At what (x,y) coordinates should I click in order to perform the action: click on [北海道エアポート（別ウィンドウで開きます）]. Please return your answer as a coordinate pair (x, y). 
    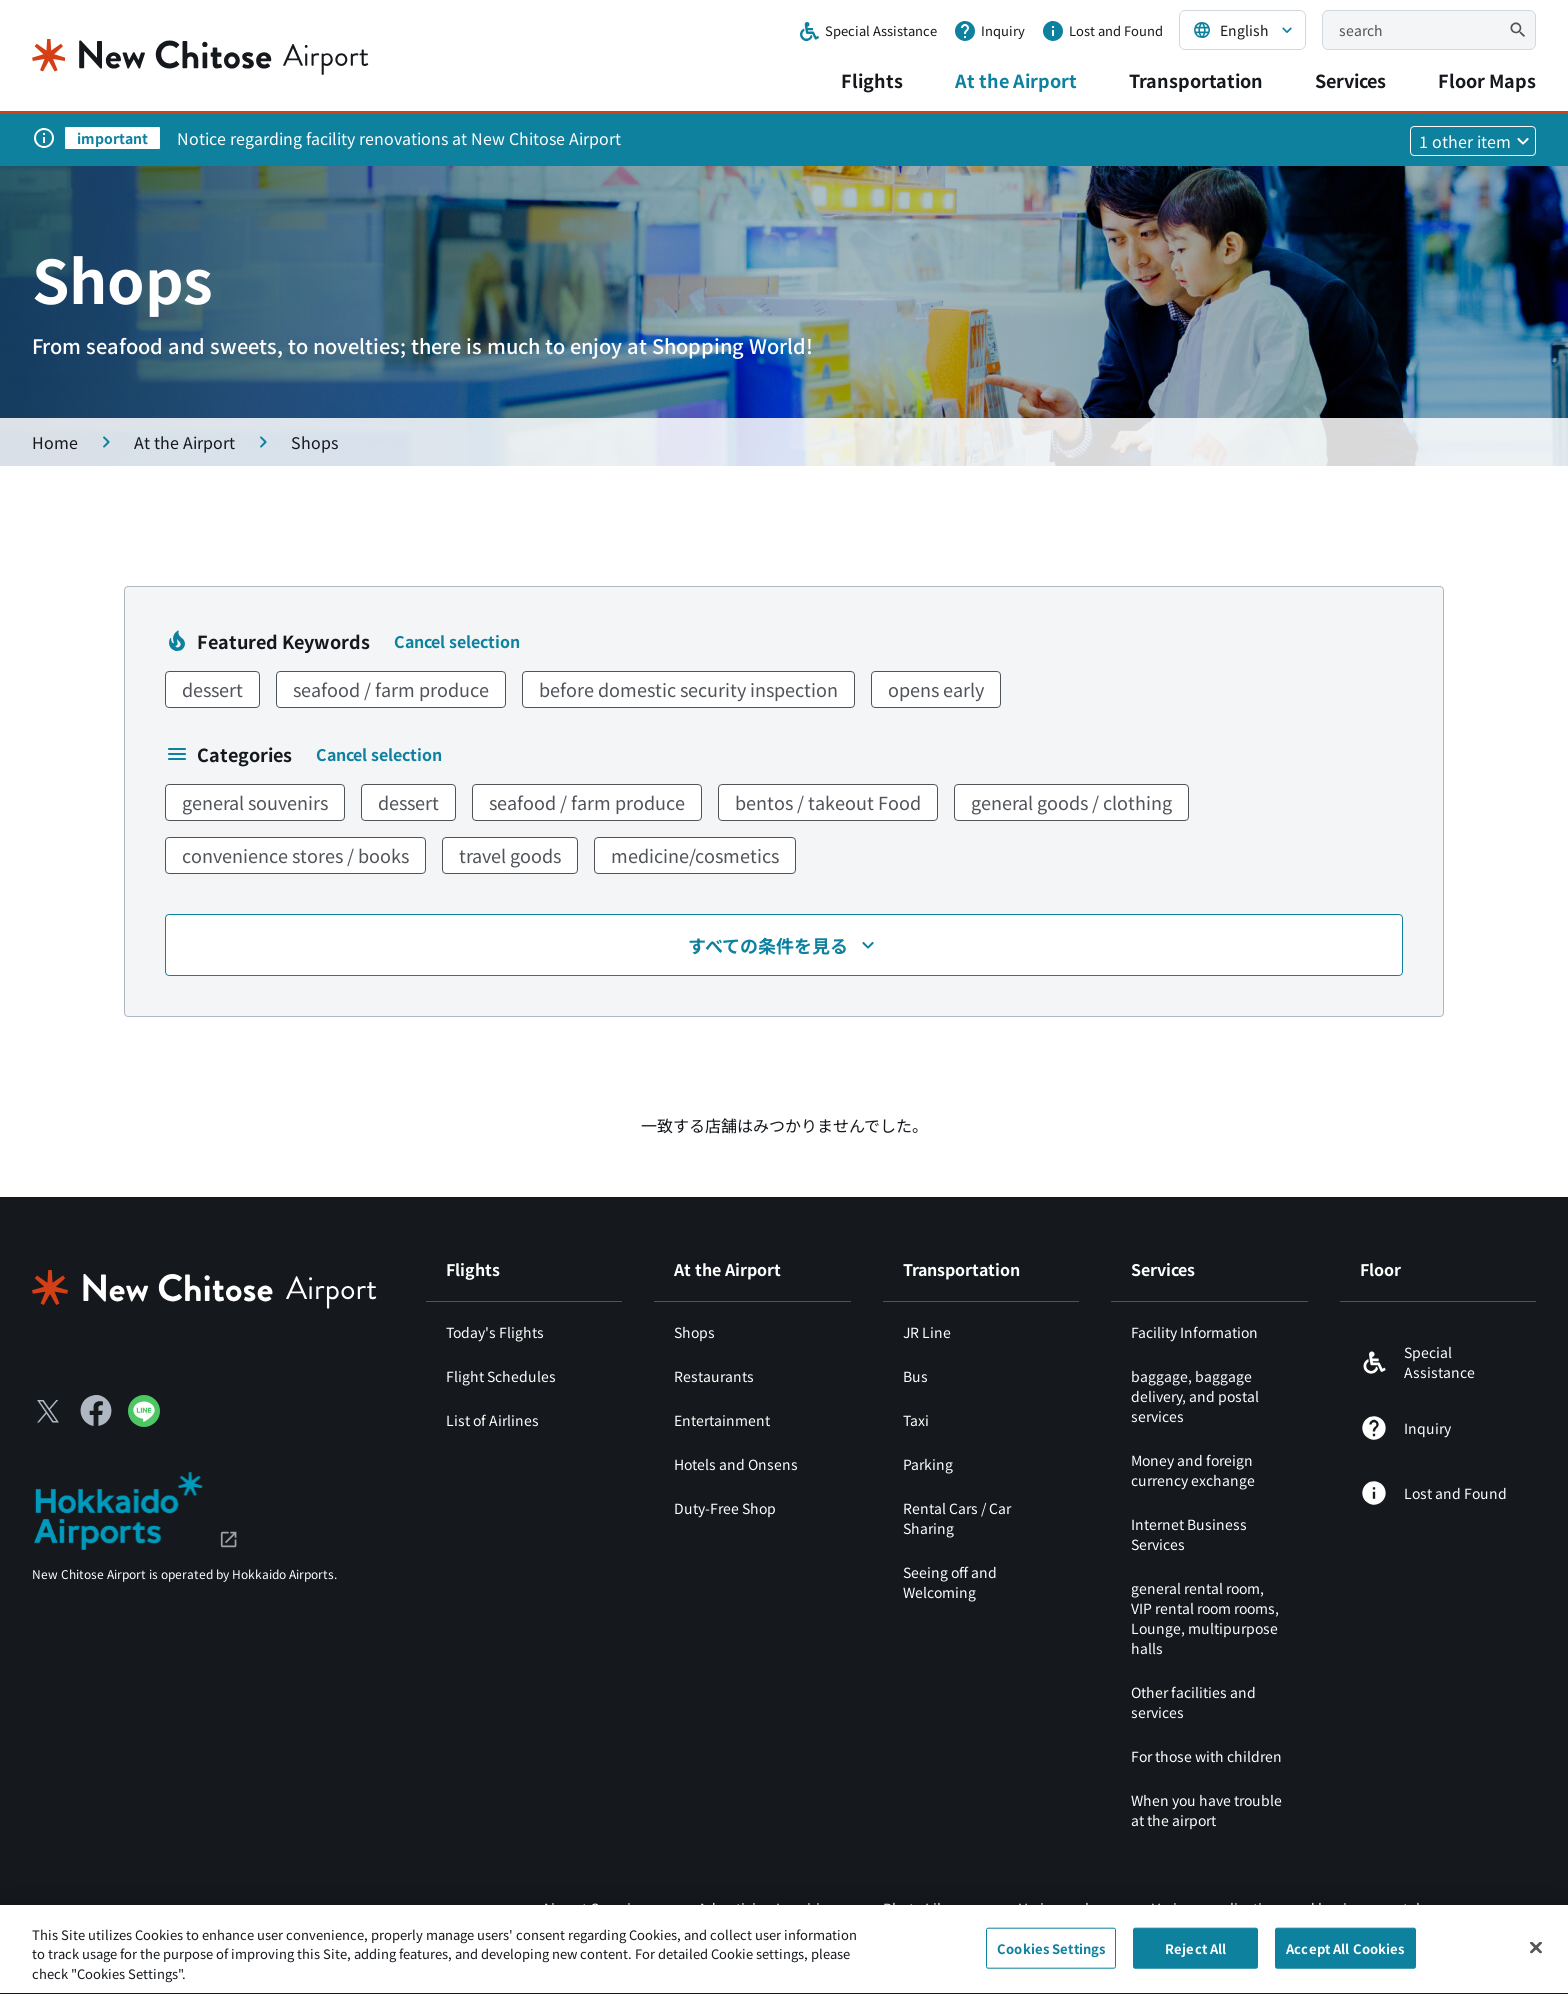
    Looking at the image, I should click on (135, 1508).